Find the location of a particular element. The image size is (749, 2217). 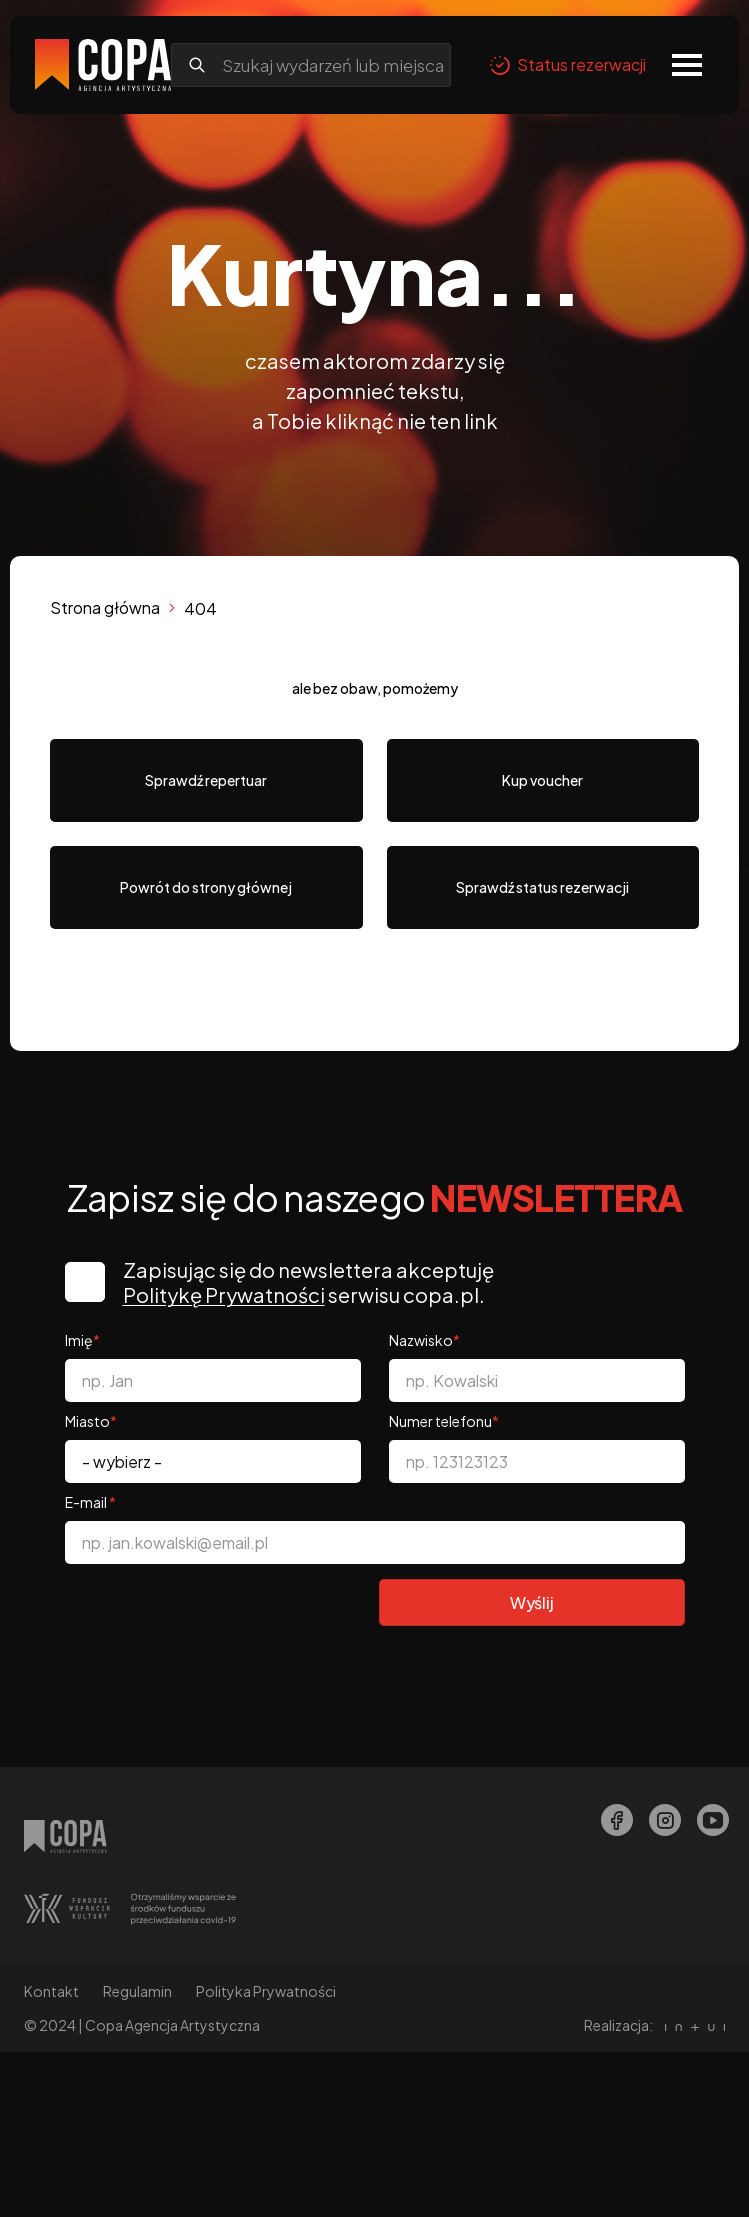

Politykę Prywatności is located at coordinates (224, 1294).